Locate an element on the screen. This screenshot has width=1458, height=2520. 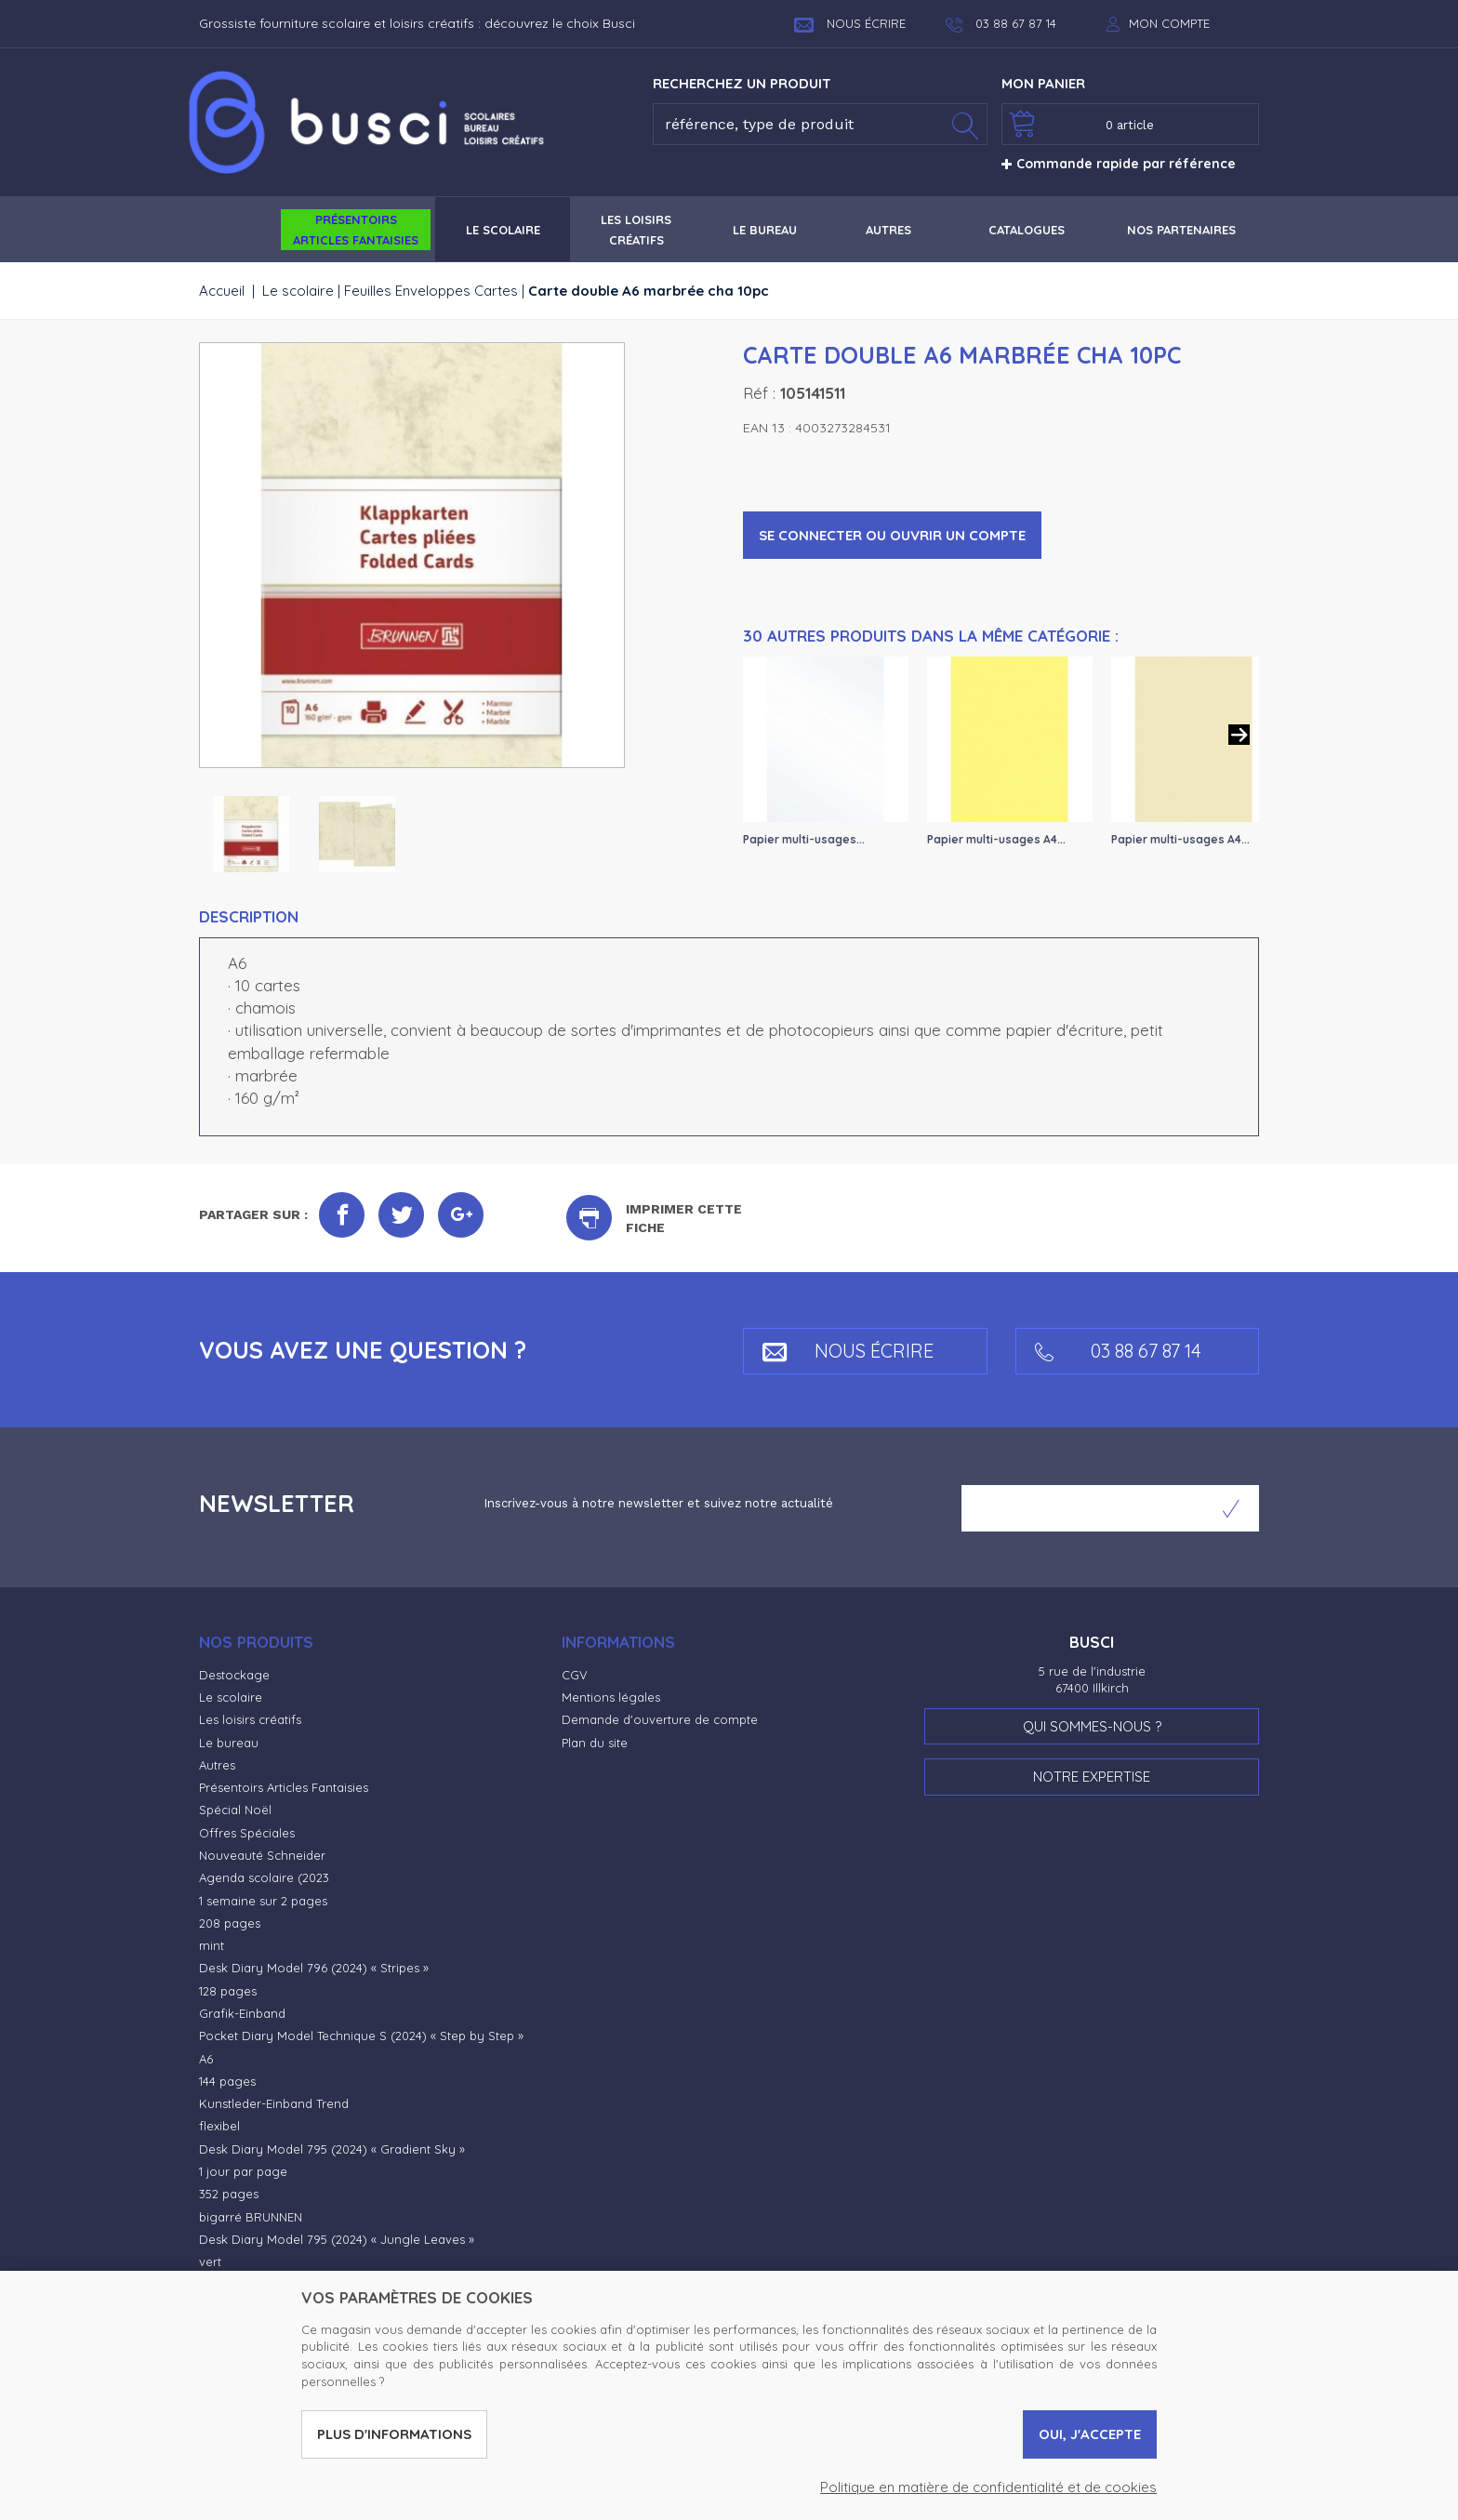
Qui sommes-nous ? is located at coordinates (1092, 1726).